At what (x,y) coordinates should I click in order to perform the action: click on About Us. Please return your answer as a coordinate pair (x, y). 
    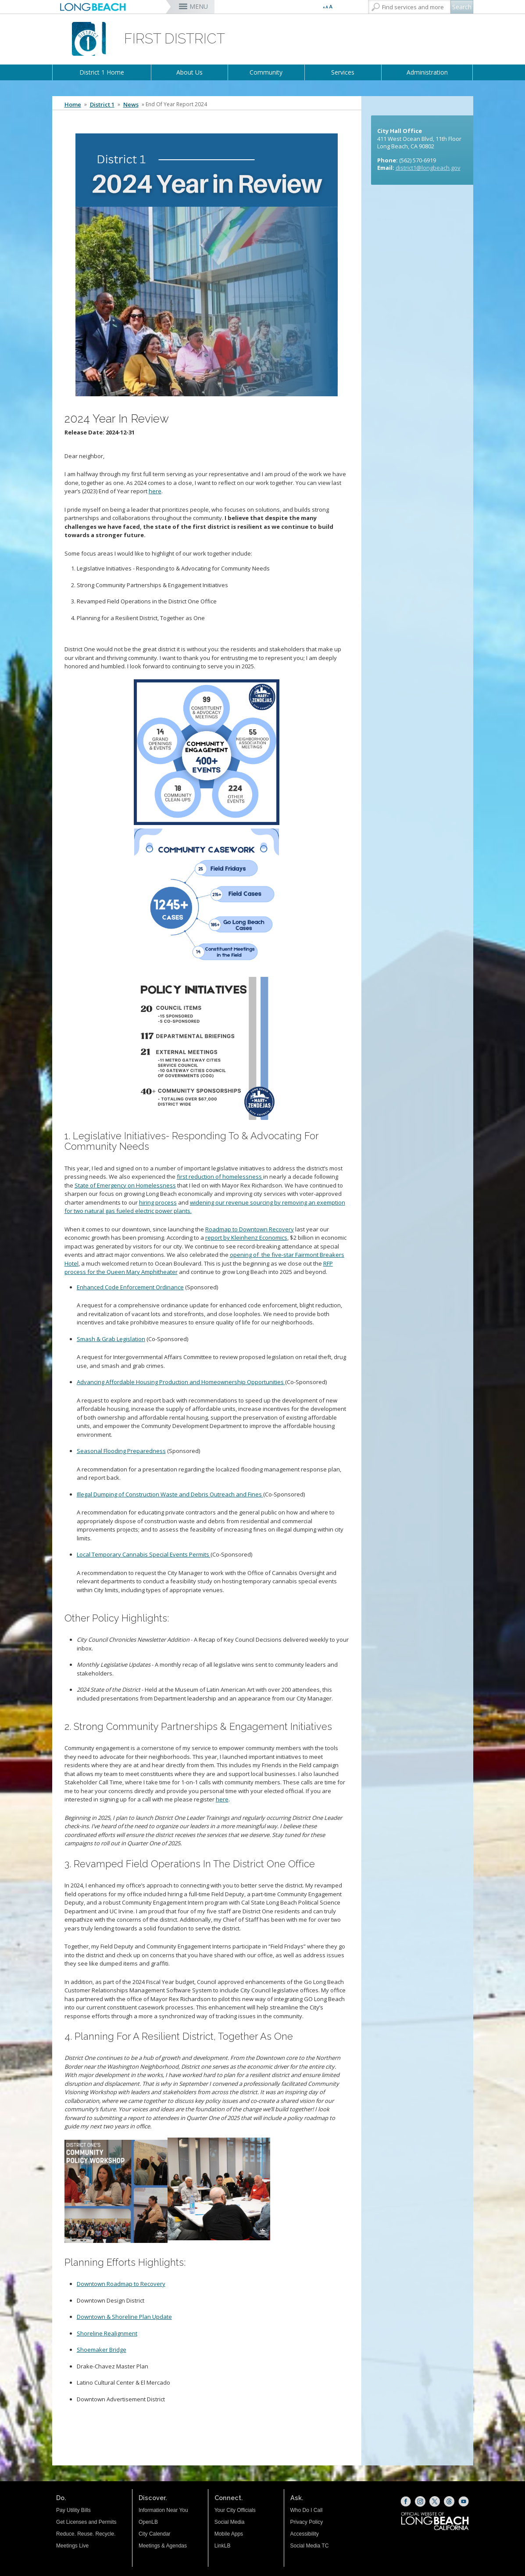
    Looking at the image, I should click on (189, 72).